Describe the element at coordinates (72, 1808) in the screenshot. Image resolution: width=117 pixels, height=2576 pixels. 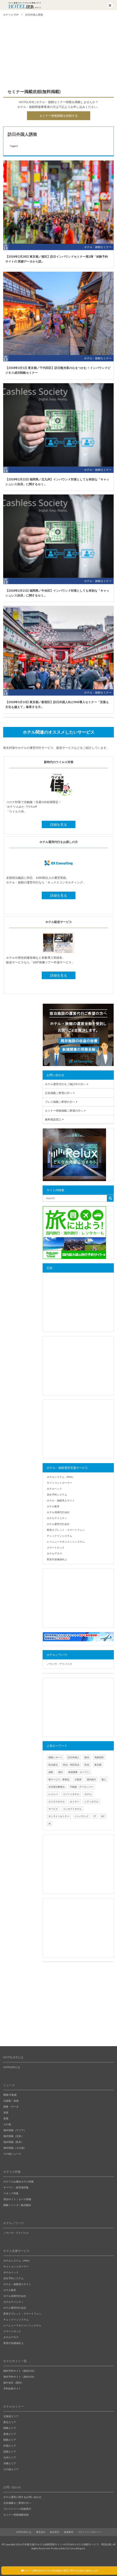
I see `コンセプトホテル` at that location.